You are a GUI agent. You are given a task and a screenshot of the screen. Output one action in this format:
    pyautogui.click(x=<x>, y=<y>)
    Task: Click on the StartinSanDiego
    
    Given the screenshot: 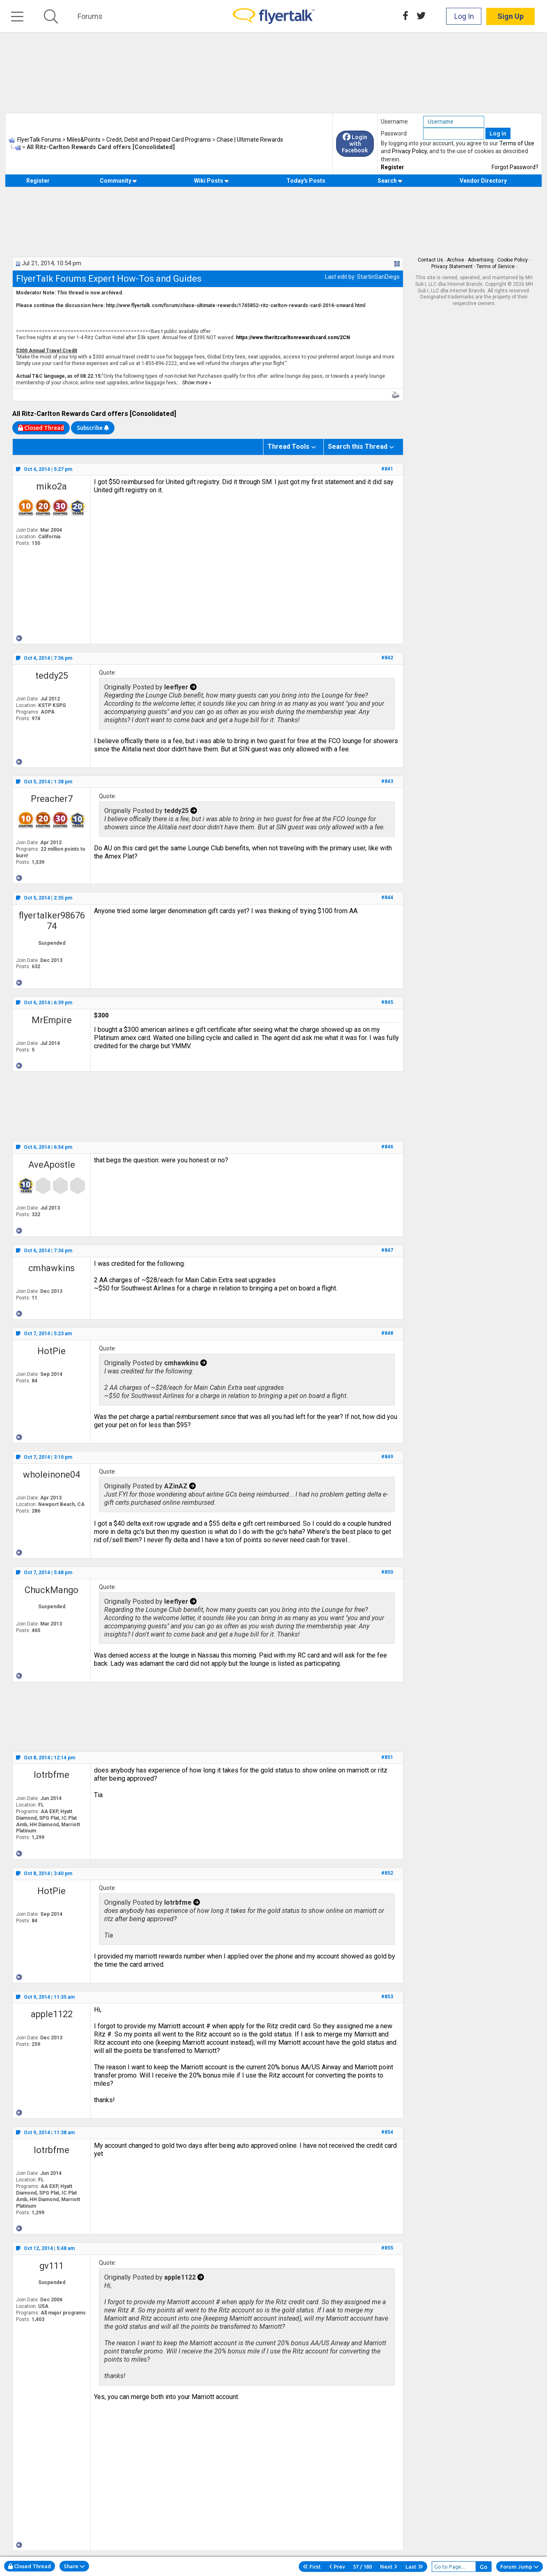 What is the action you would take?
    pyautogui.click(x=378, y=276)
    